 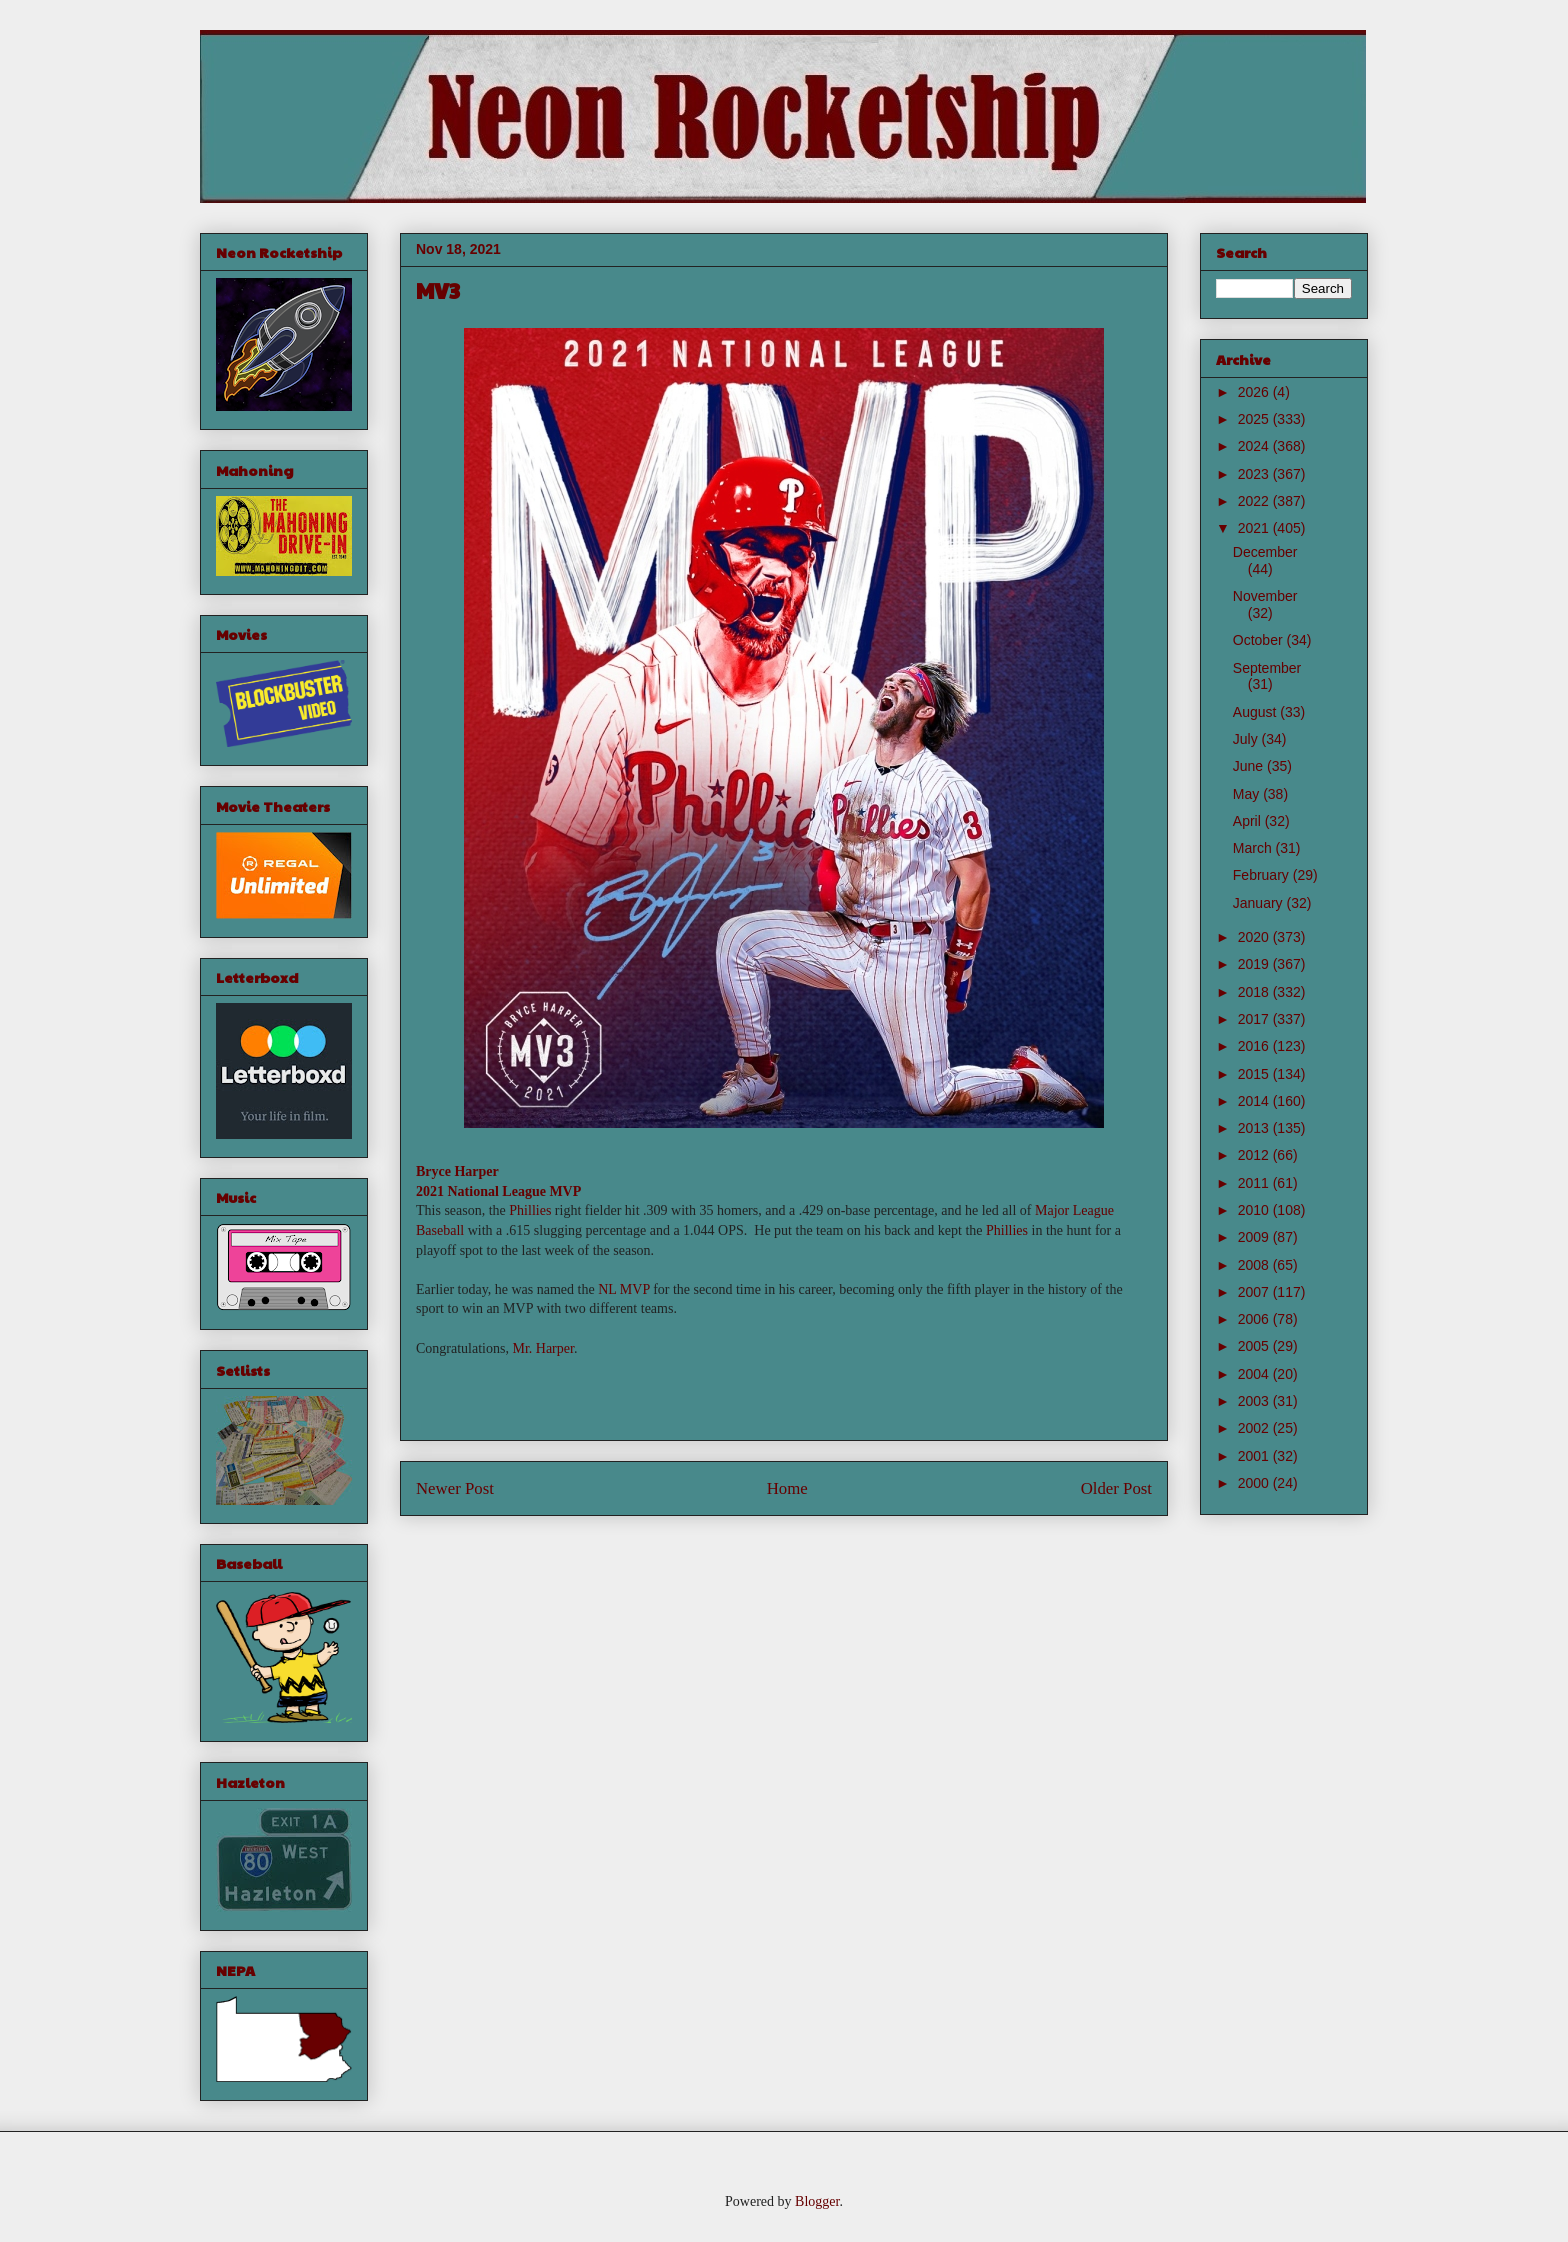 What do you see at coordinates (1255, 1292) in the screenshot?
I see `2007` at bounding box center [1255, 1292].